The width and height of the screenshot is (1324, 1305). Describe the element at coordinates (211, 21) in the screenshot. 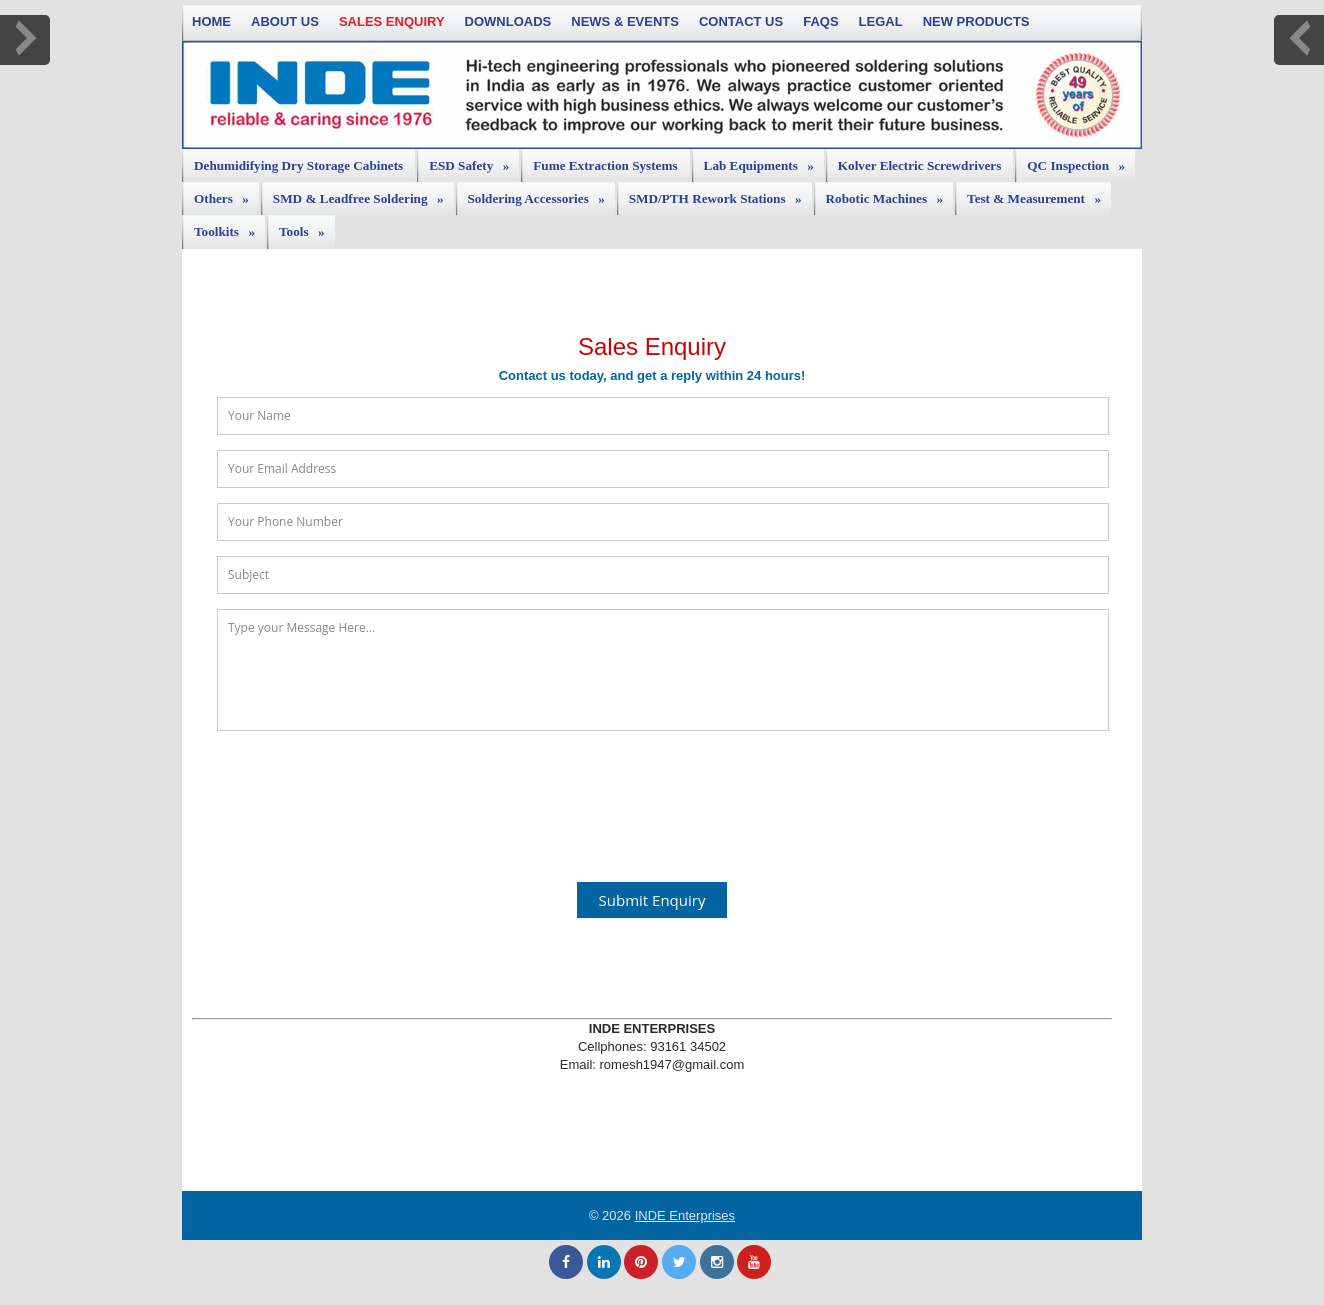

I see `Home` at that location.